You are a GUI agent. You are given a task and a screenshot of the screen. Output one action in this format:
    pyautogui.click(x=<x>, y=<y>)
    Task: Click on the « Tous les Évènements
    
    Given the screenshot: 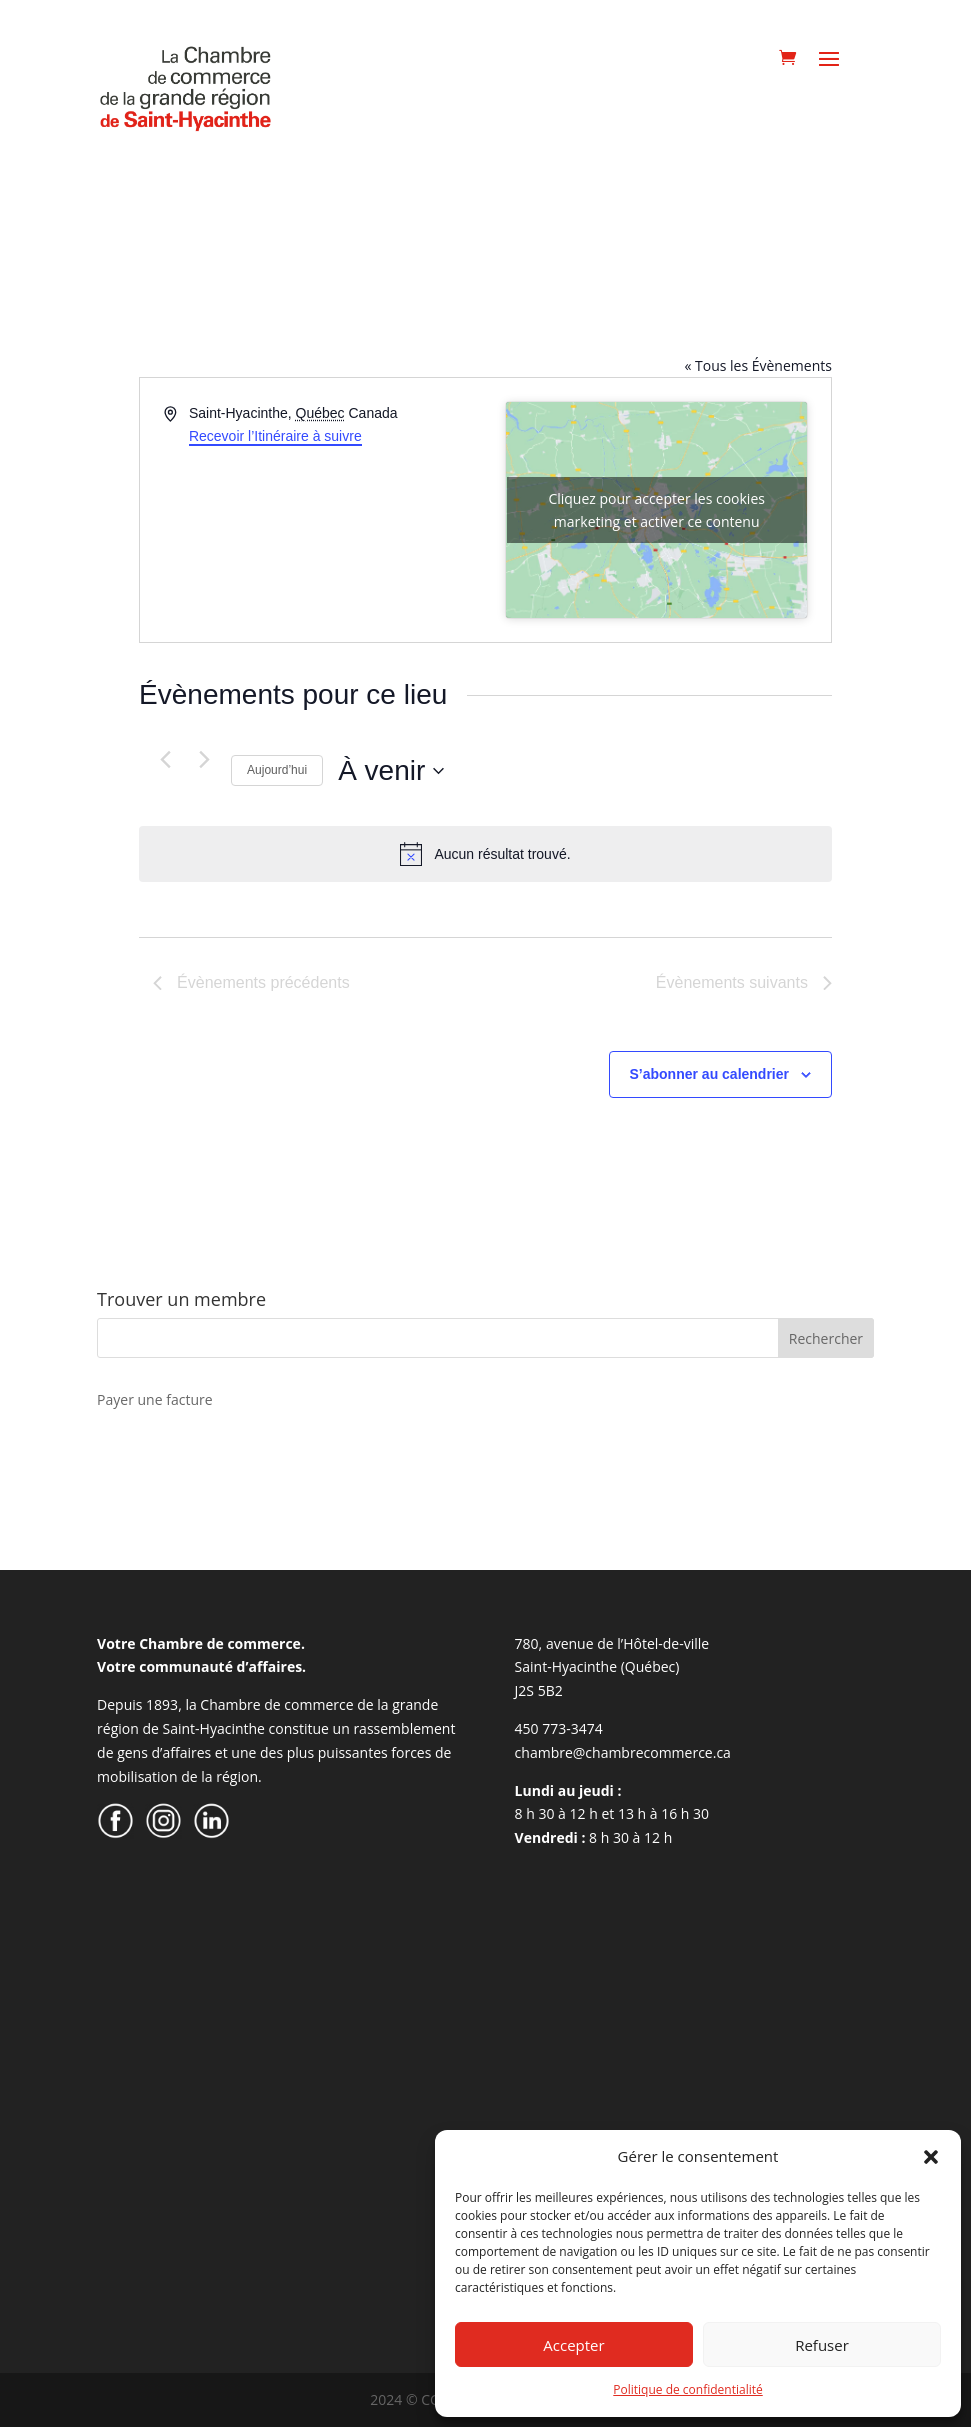 What is the action you would take?
    pyautogui.click(x=757, y=365)
    